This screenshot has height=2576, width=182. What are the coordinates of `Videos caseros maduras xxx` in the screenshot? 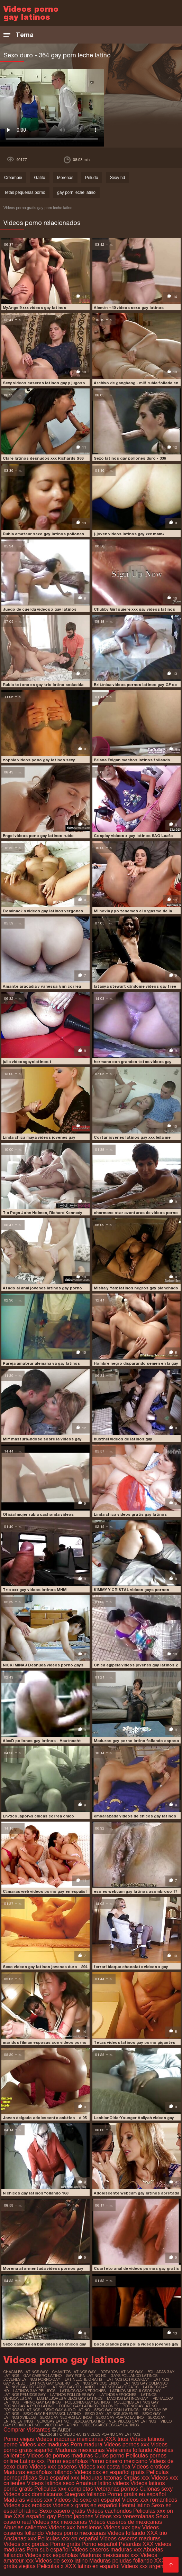 It's located at (106, 2550).